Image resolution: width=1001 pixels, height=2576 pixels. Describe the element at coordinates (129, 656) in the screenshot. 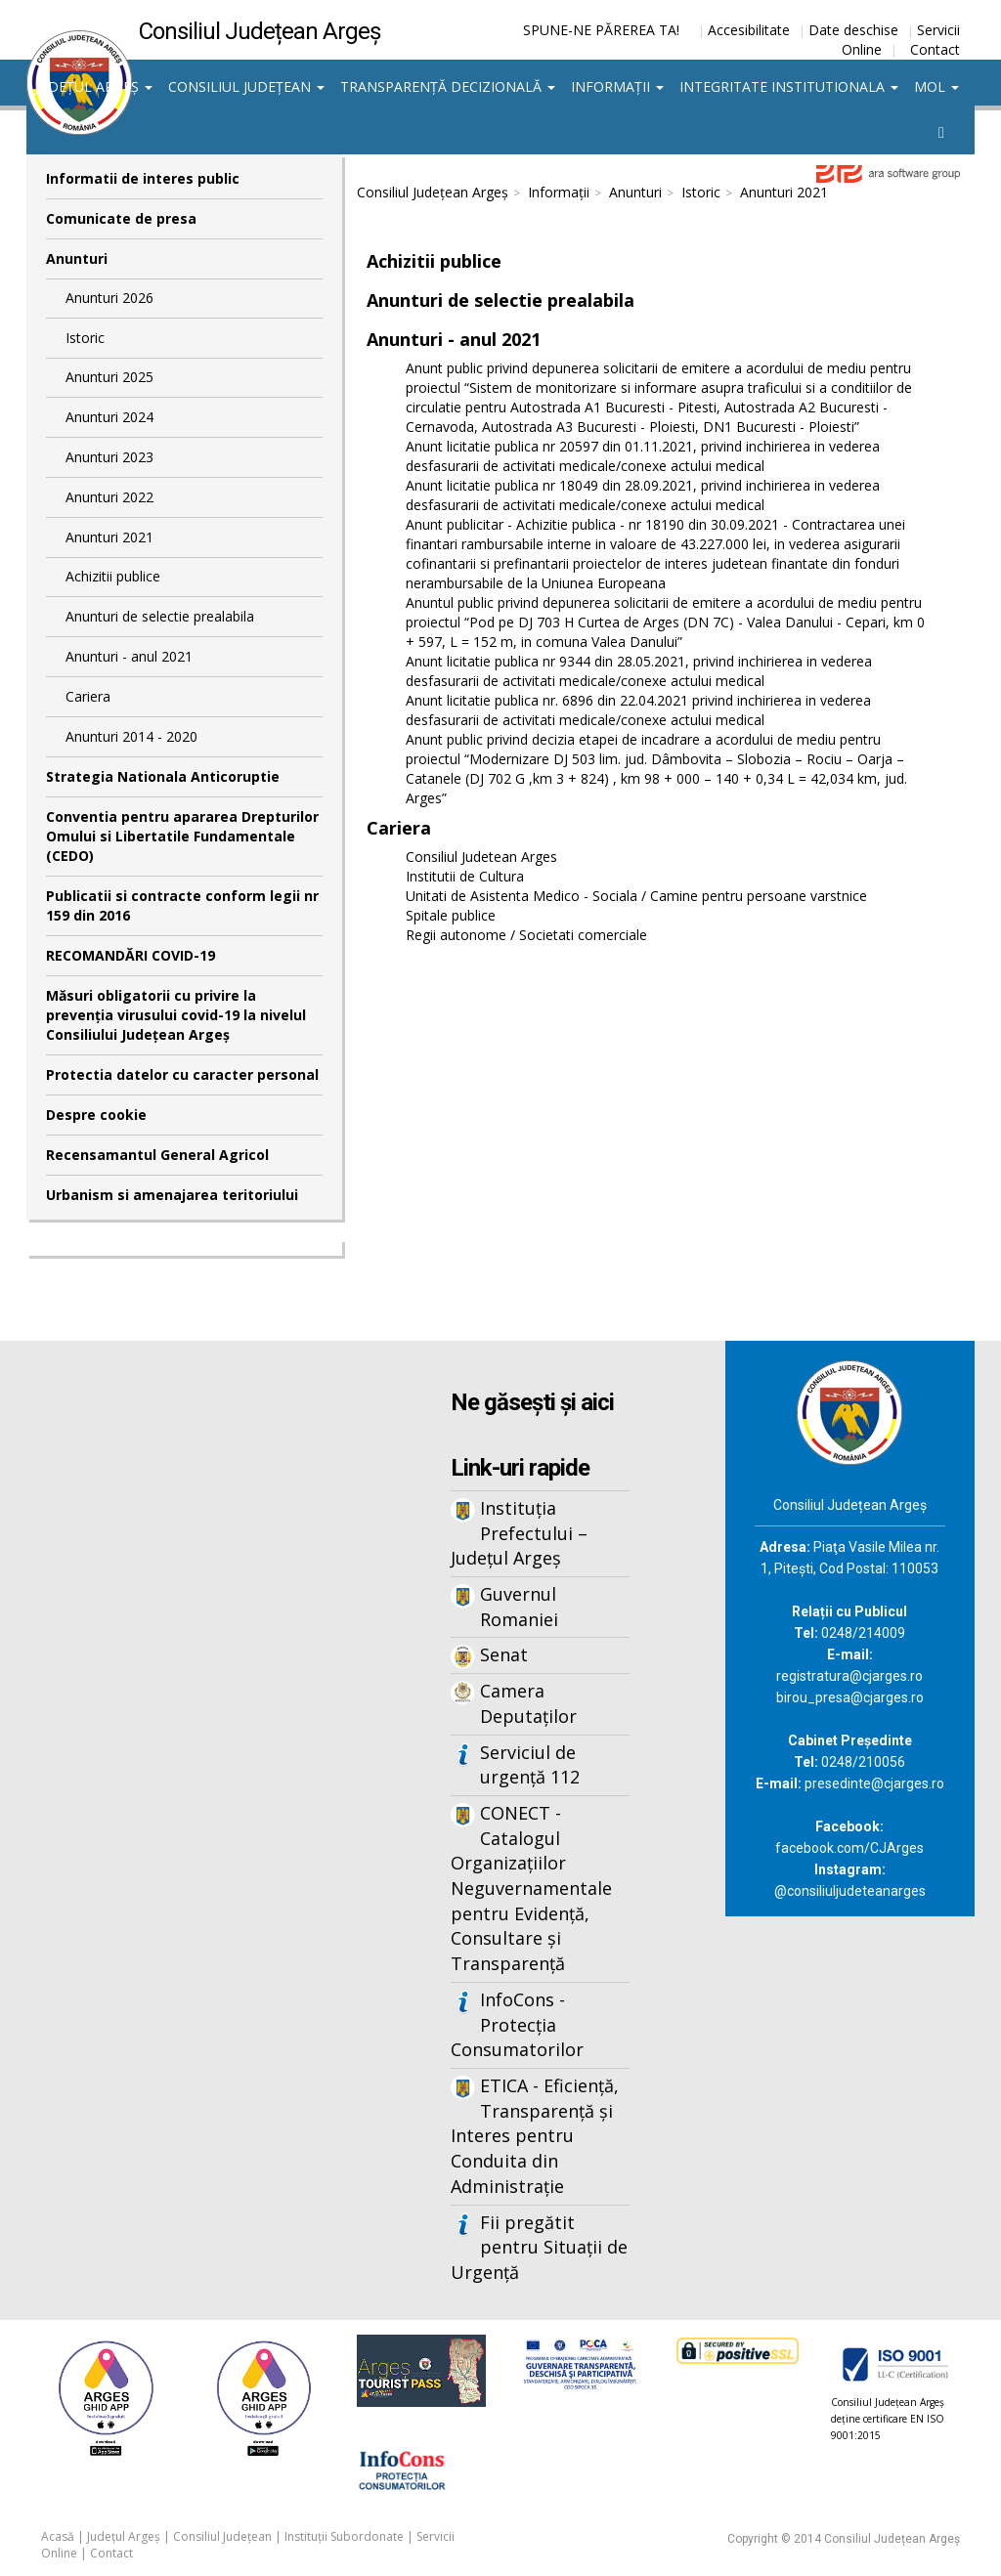

I see `Anunturi - anul 2021` at that location.